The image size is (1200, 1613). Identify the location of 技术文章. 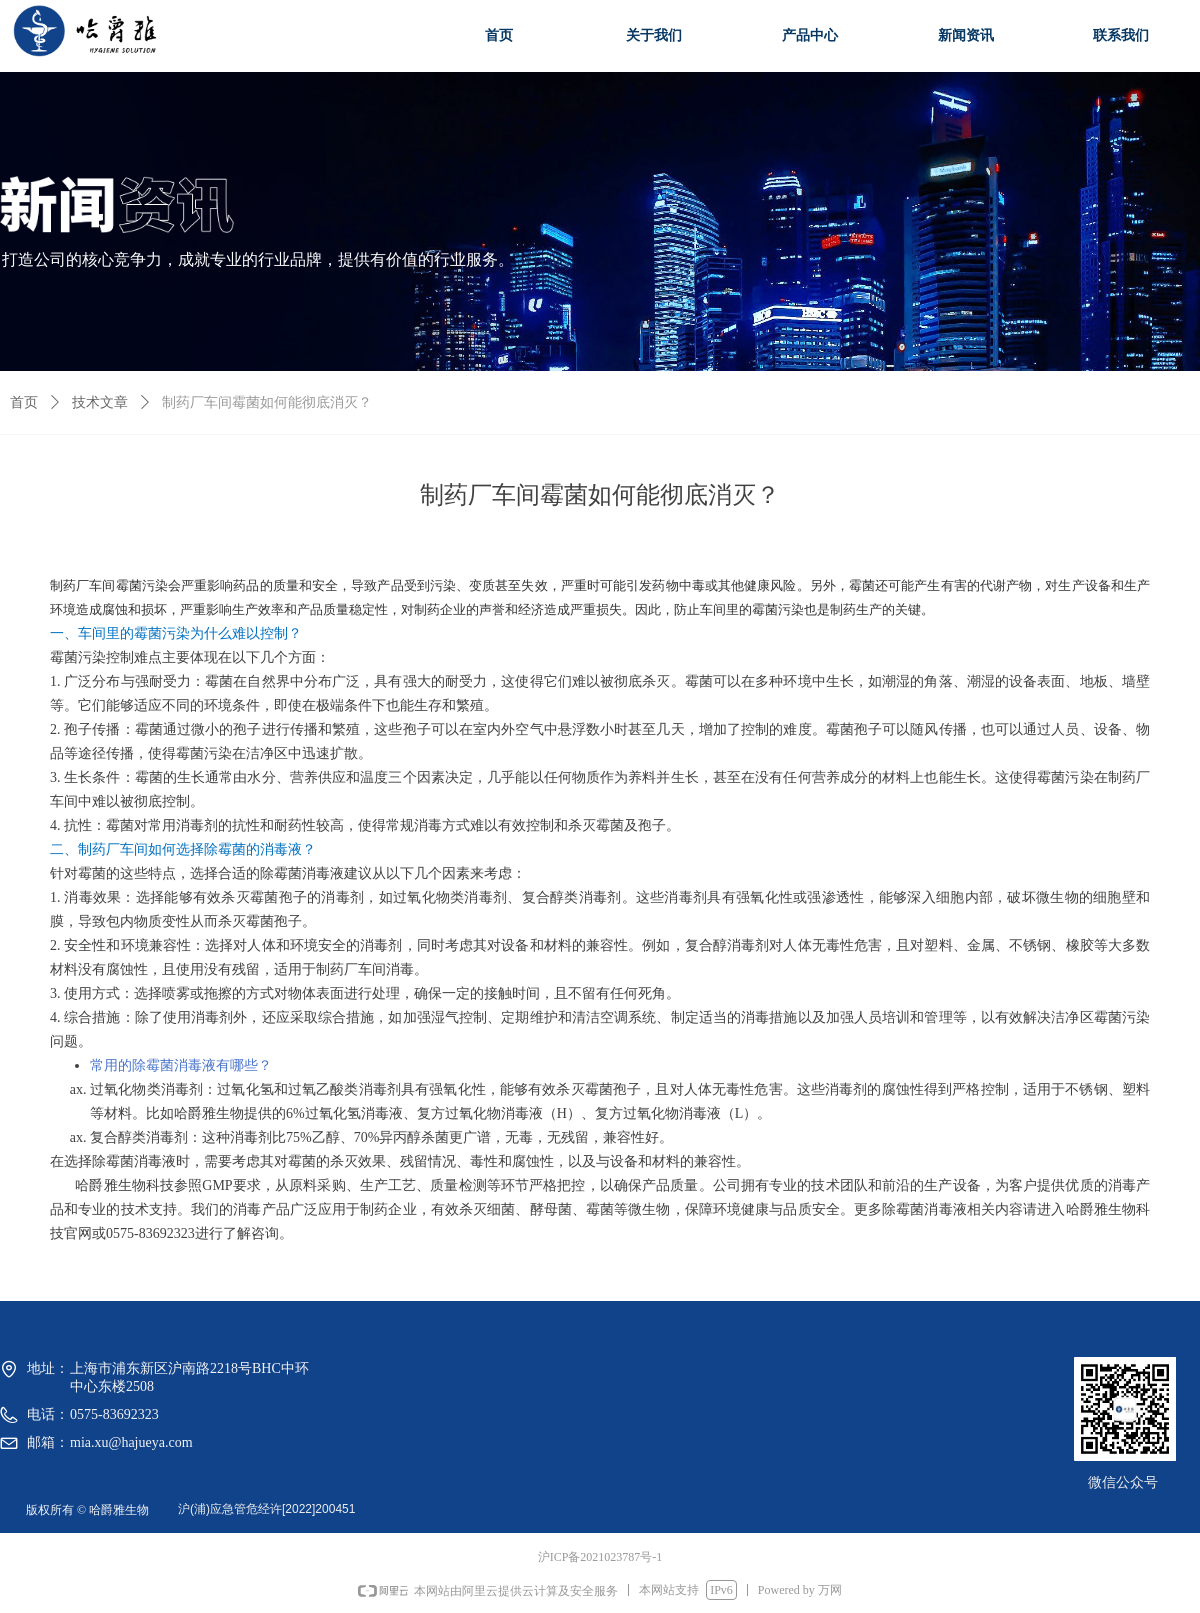
(100, 402).